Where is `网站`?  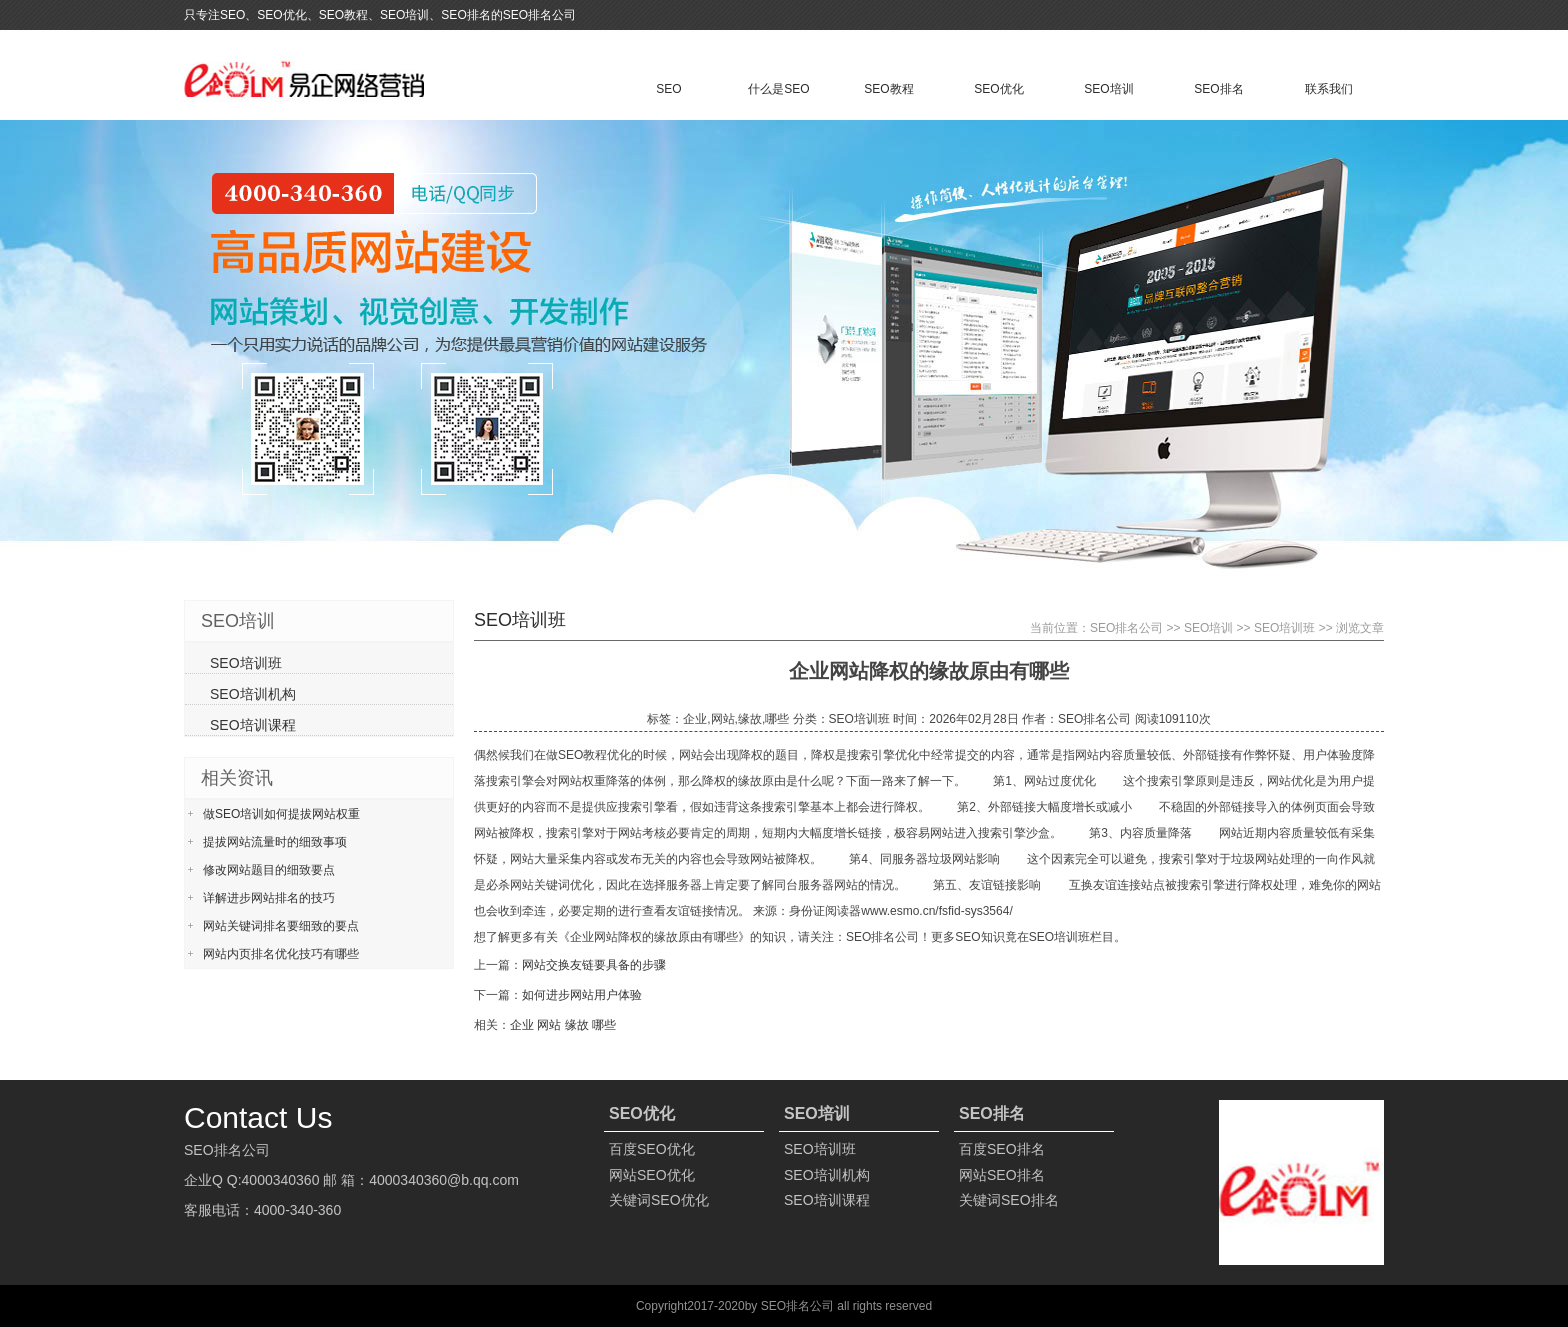
网站 is located at coordinates (549, 1025).